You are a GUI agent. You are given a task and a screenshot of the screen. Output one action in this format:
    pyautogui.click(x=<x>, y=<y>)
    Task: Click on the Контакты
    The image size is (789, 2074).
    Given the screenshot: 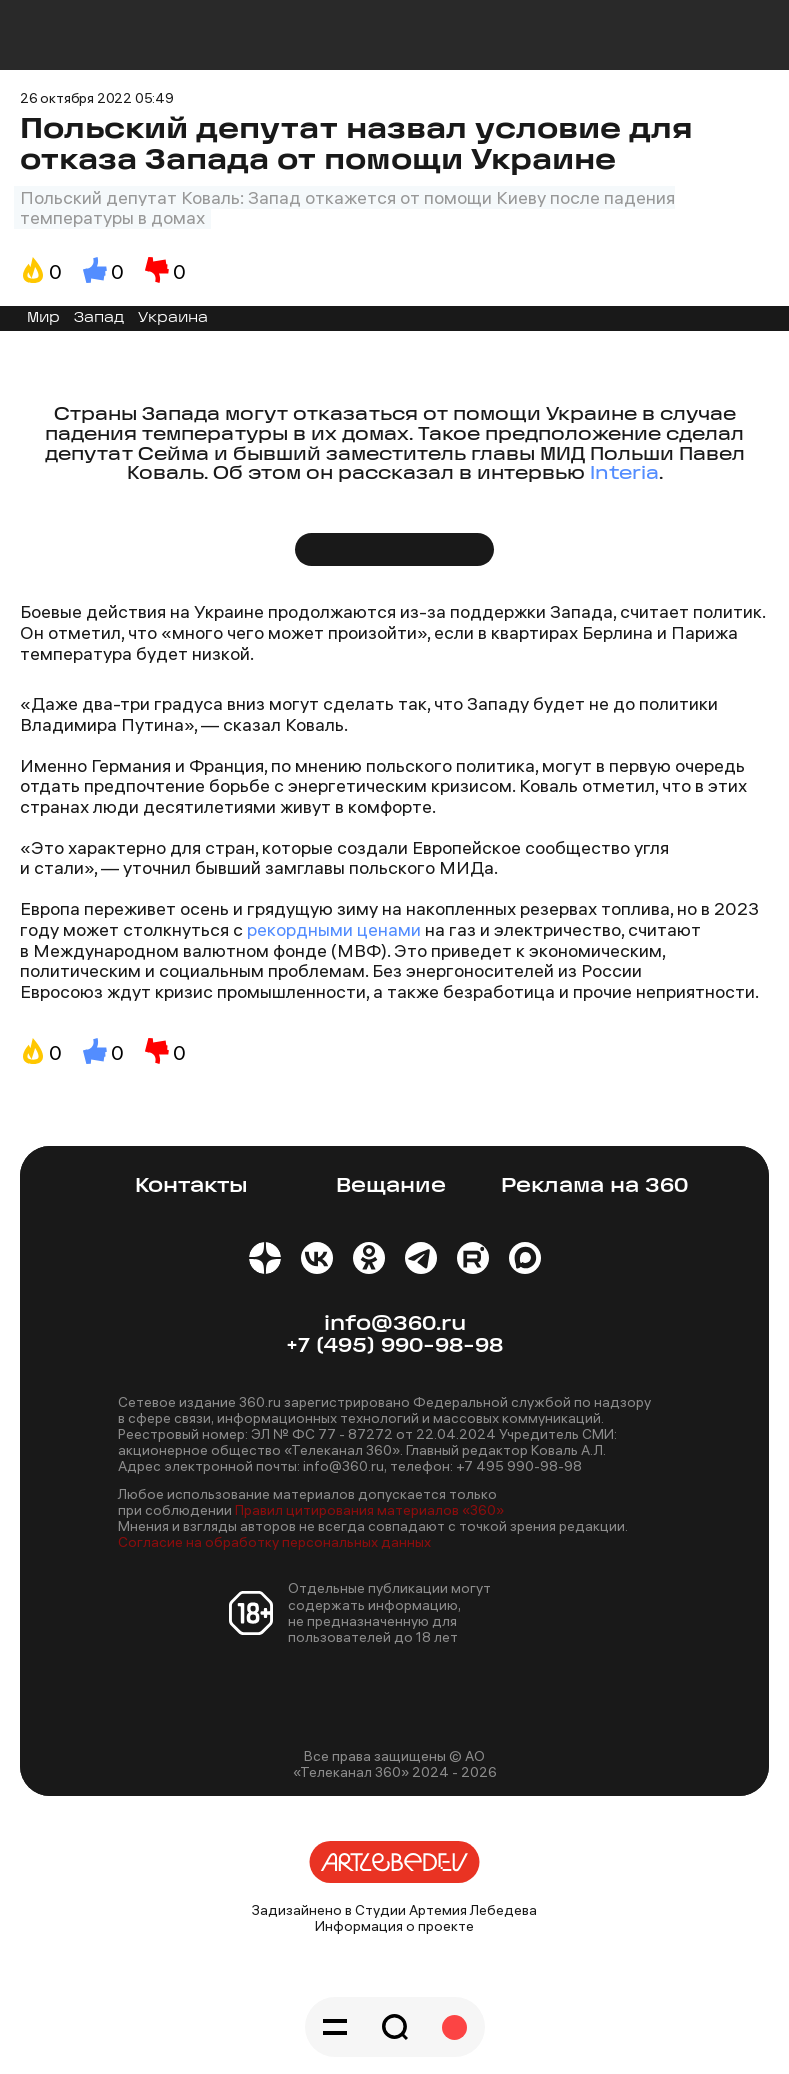 What is the action you would take?
    pyautogui.click(x=191, y=1186)
    